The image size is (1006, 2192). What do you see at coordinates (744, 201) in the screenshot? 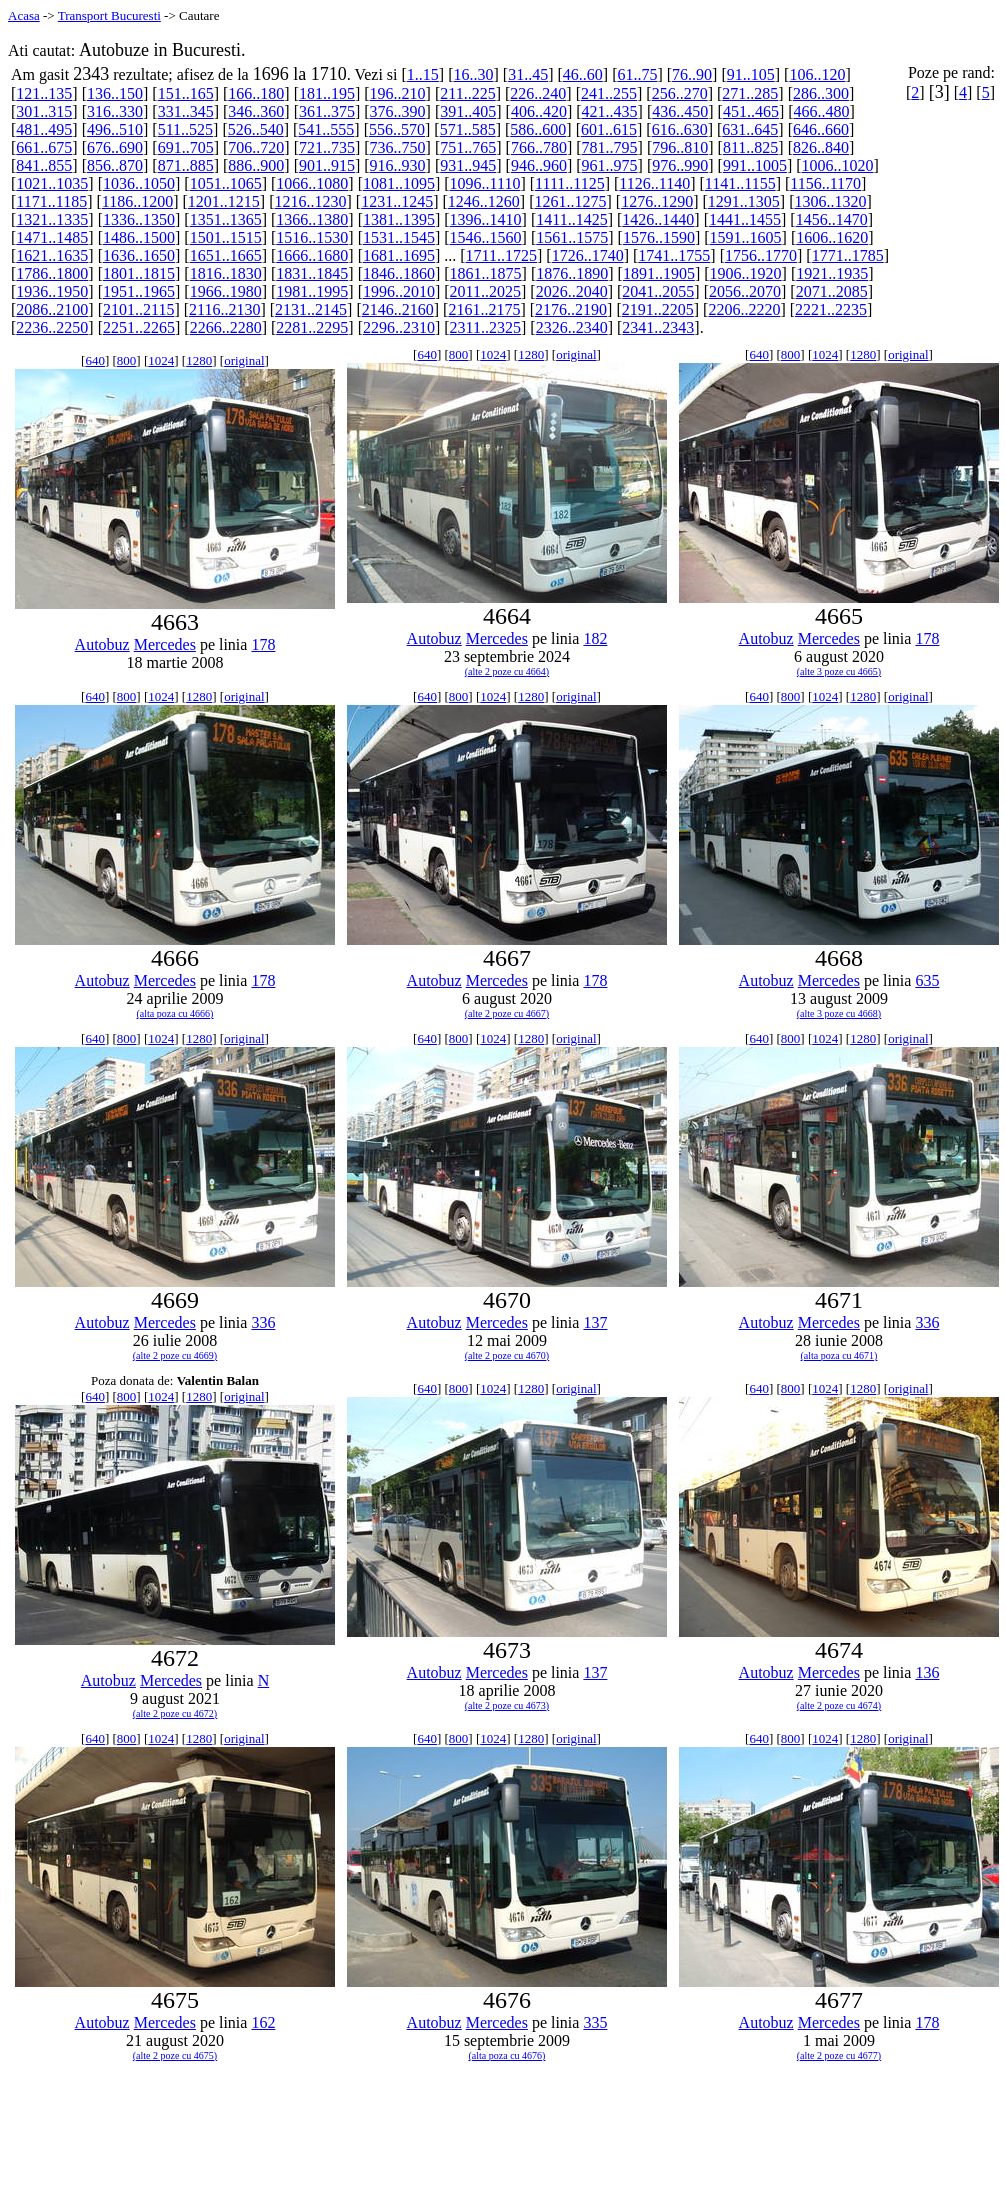
I see `1291..1305` at bounding box center [744, 201].